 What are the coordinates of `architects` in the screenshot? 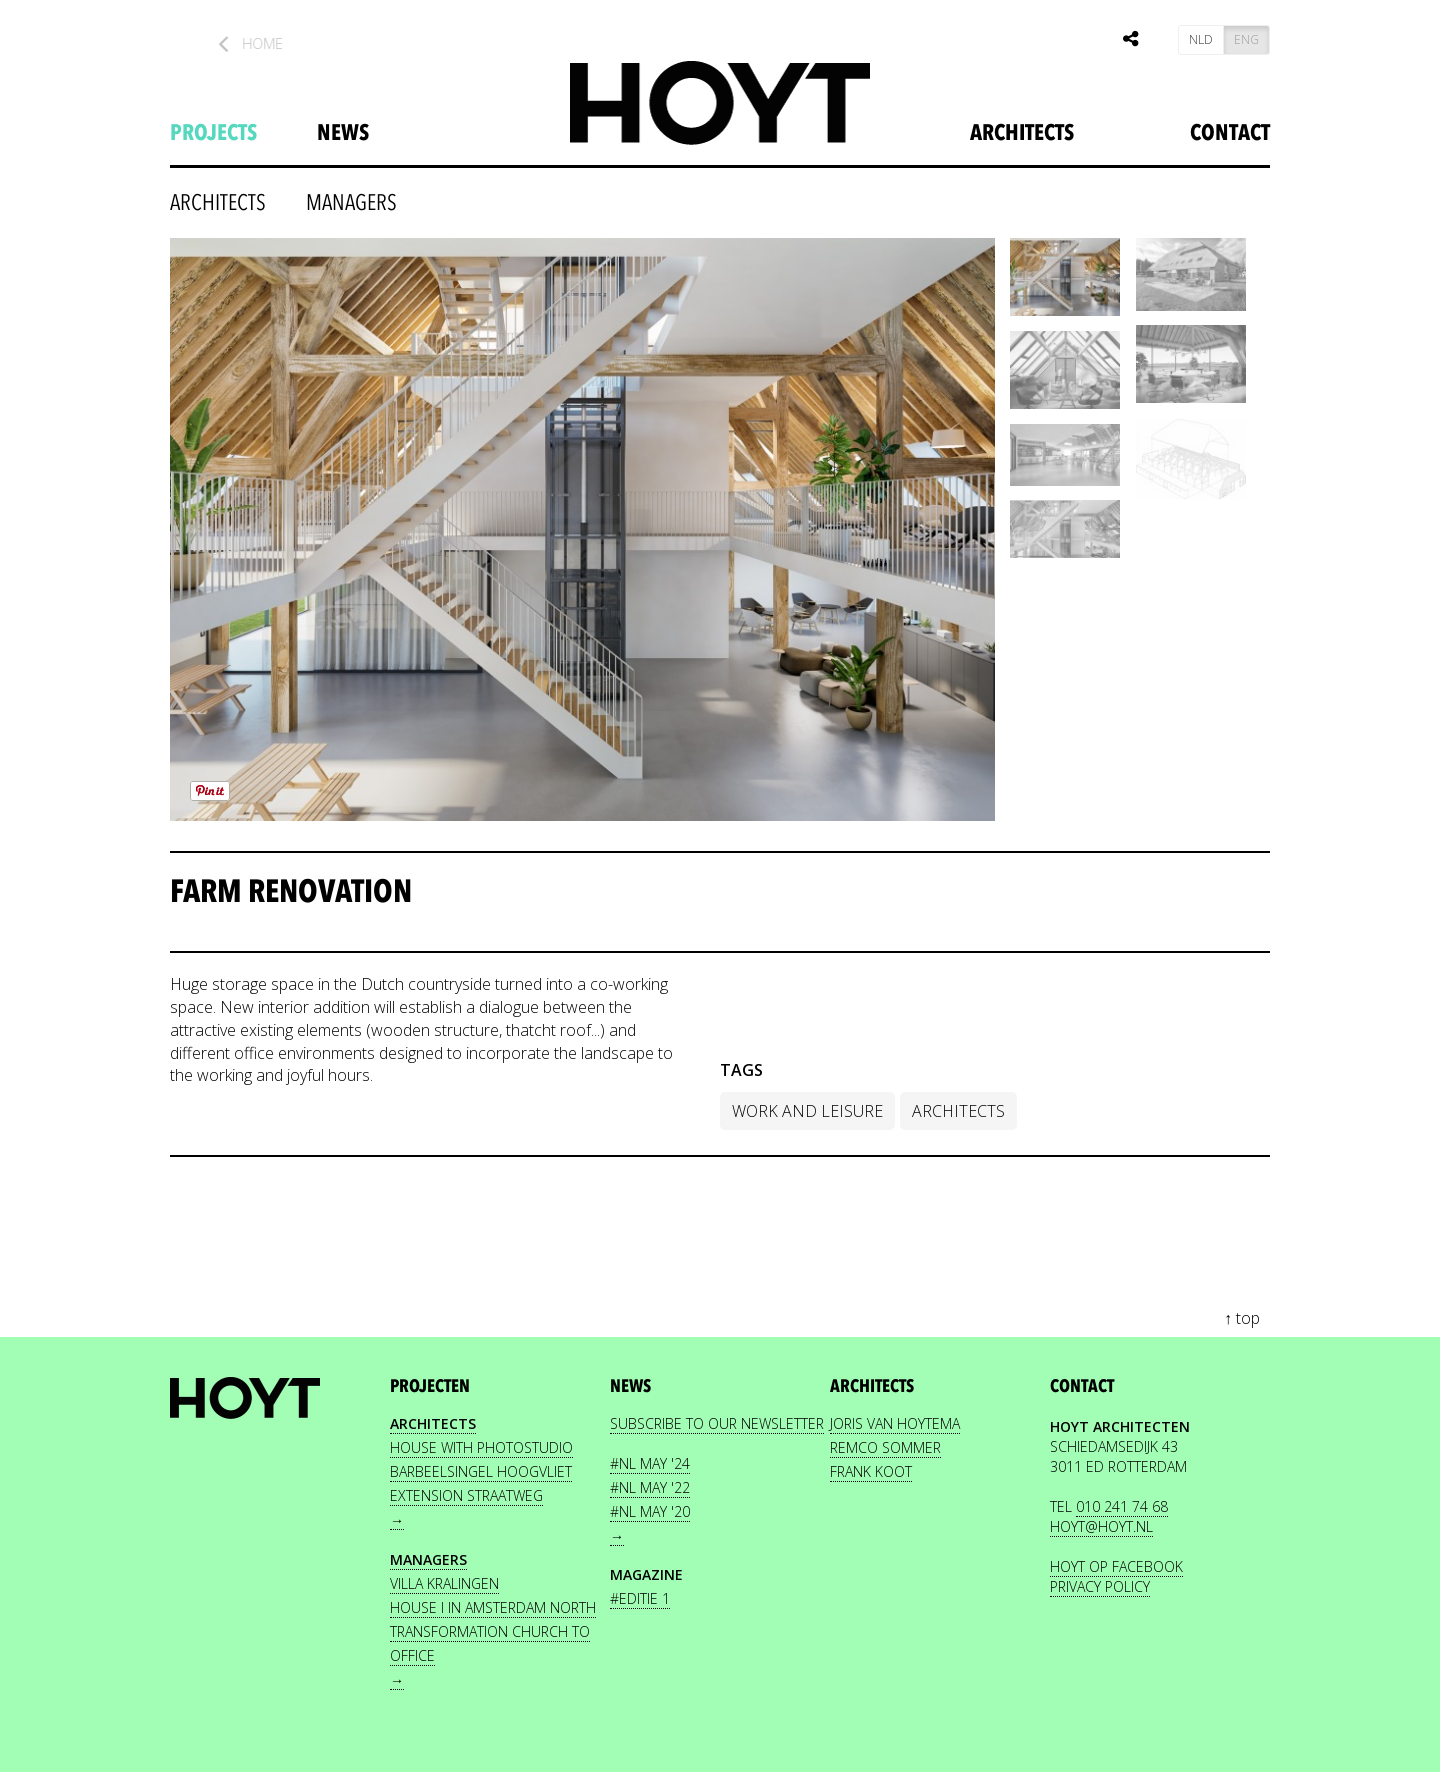 It's located at (218, 203).